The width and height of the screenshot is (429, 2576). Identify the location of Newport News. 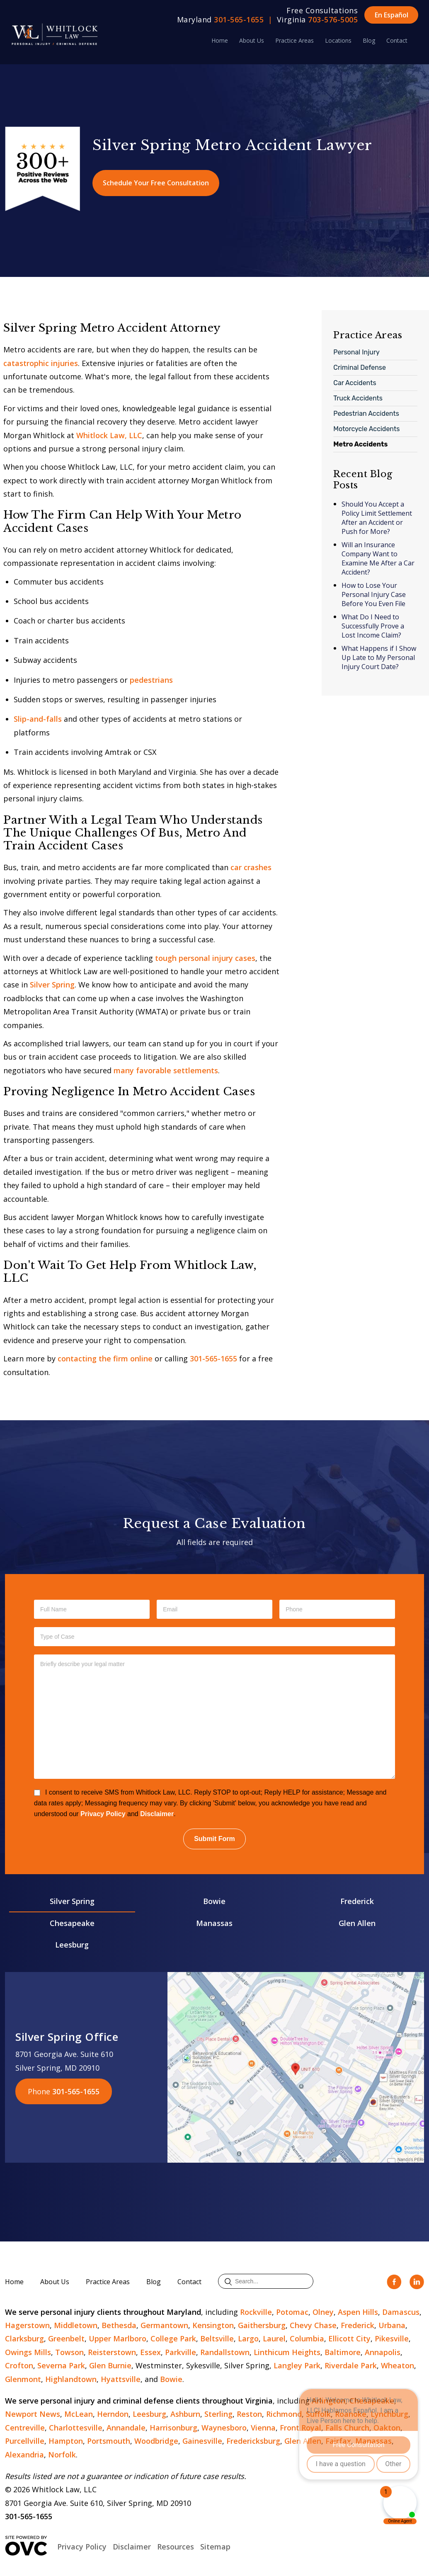
(32, 2414).